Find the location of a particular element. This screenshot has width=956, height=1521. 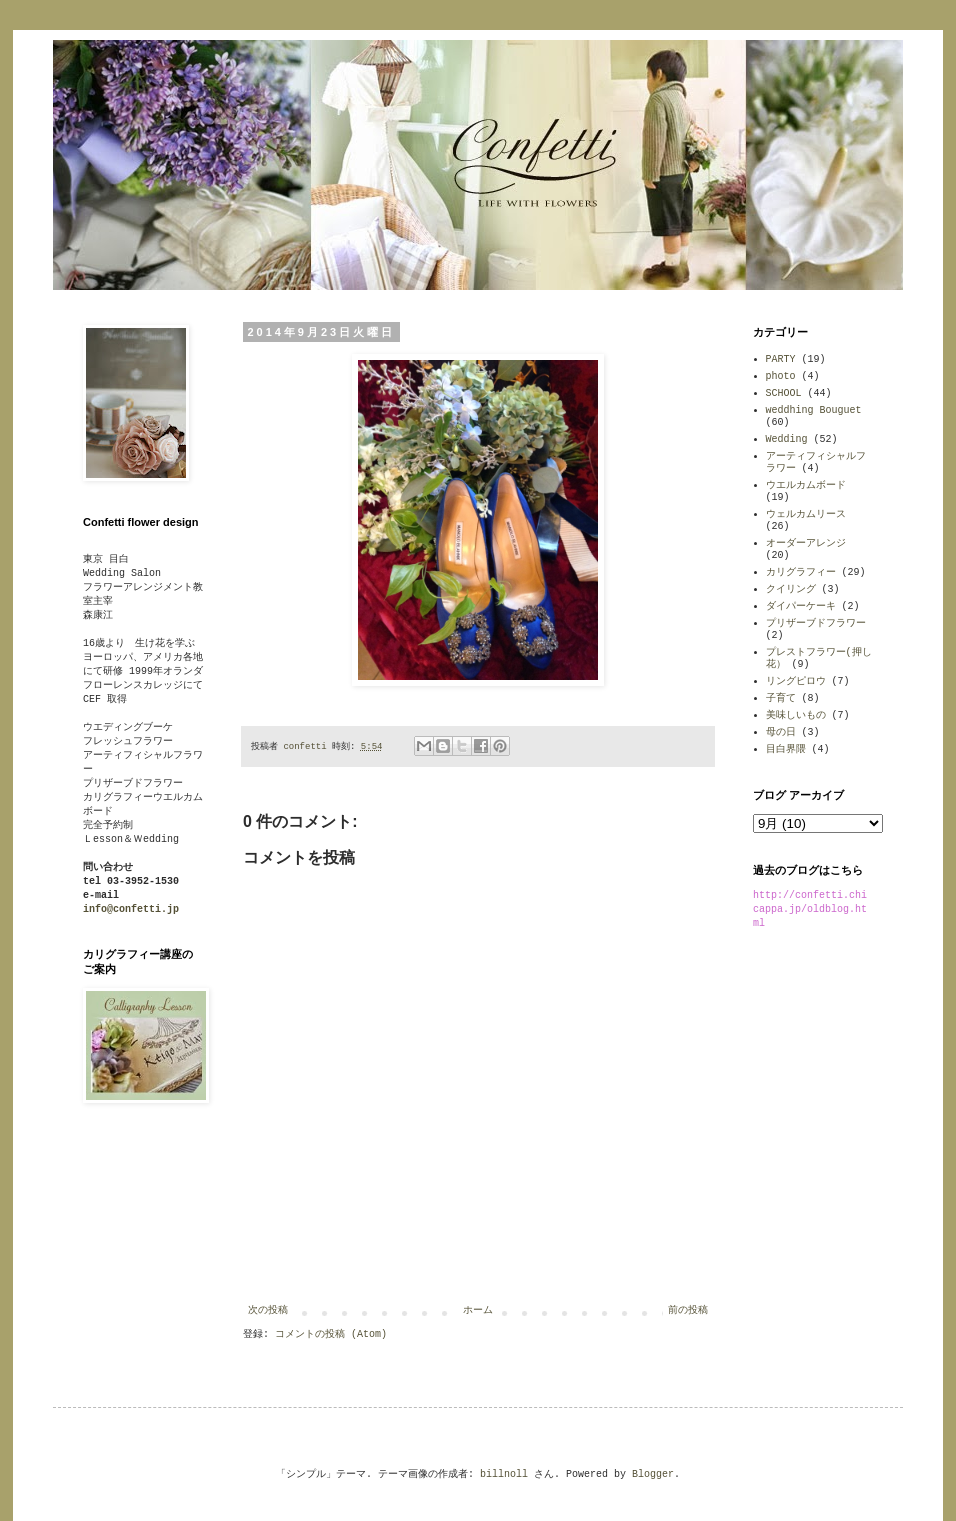

info@confetti.jp is located at coordinates (131, 909).